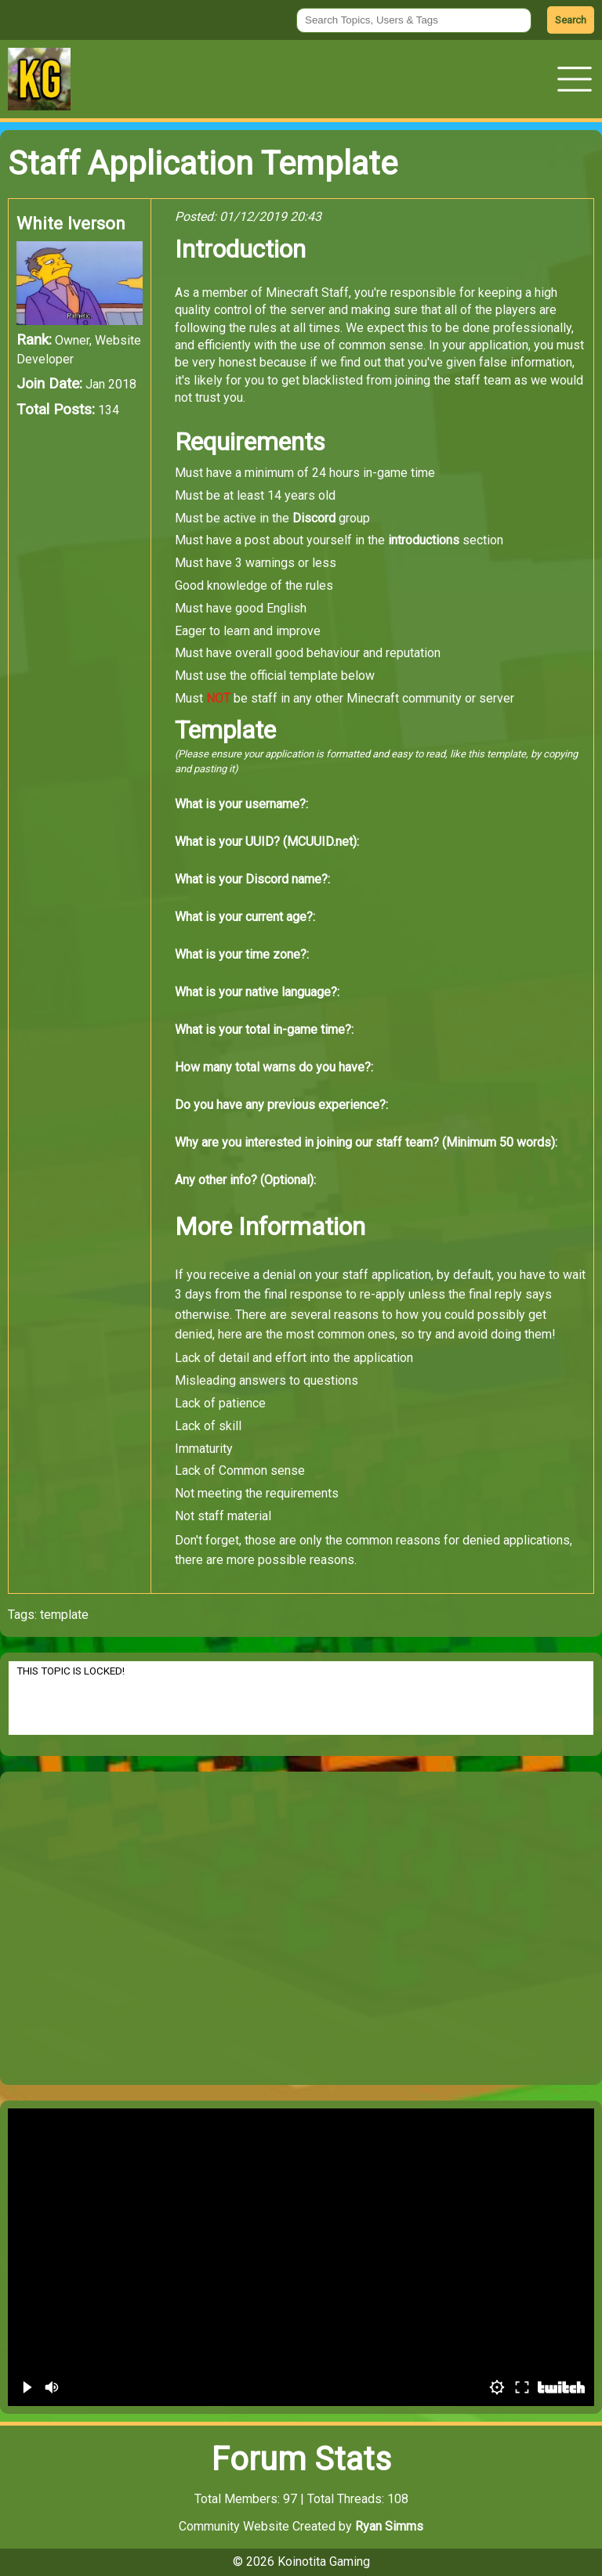 This screenshot has height=2576, width=602. What do you see at coordinates (570, 20) in the screenshot?
I see `Search` at bounding box center [570, 20].